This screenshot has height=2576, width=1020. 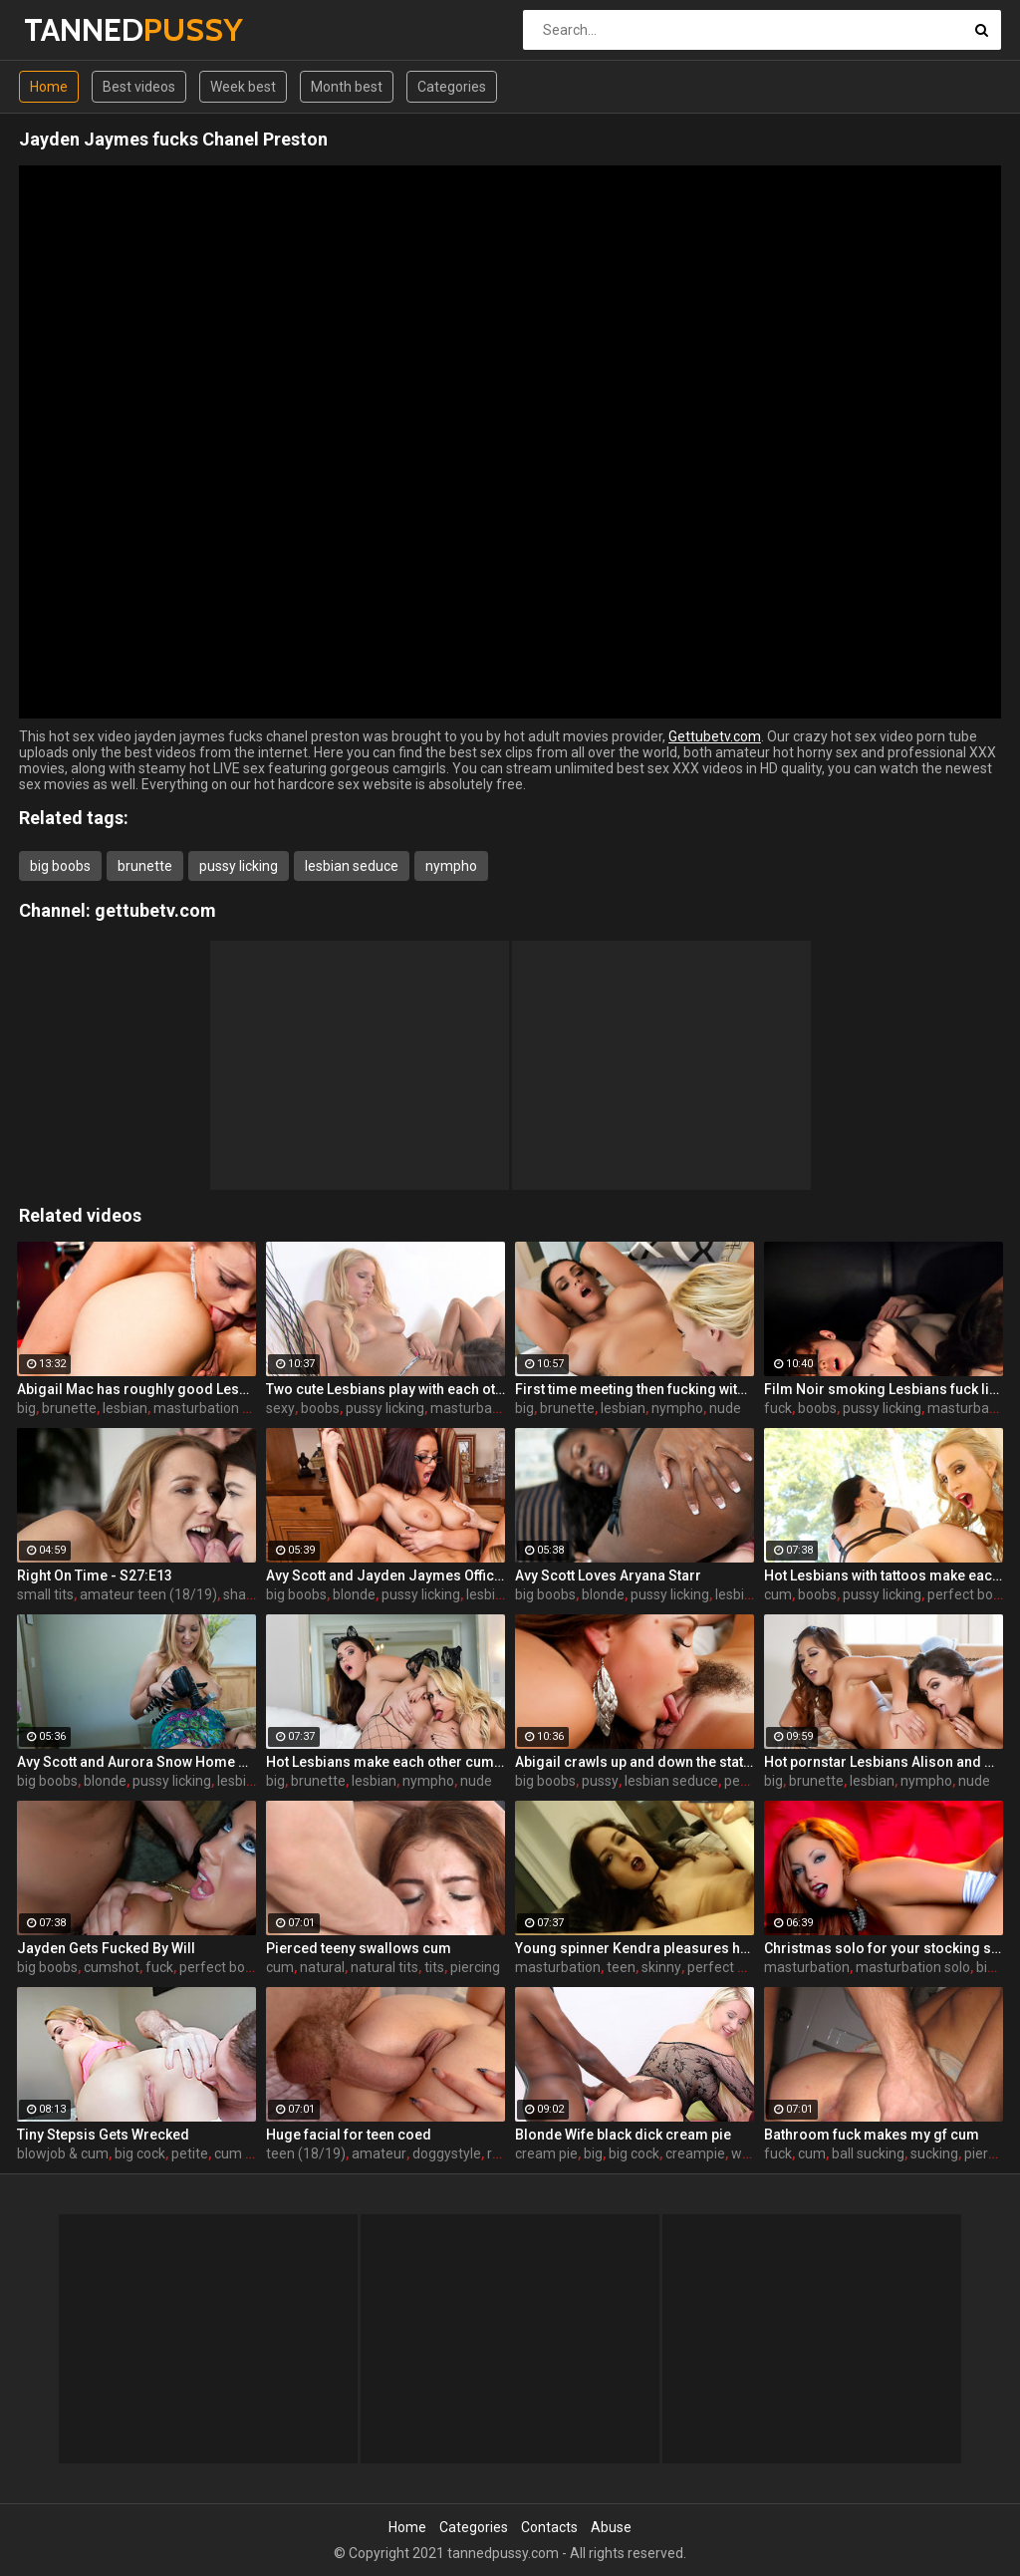 I want to click on sucking, so click(x=934, y=2153).